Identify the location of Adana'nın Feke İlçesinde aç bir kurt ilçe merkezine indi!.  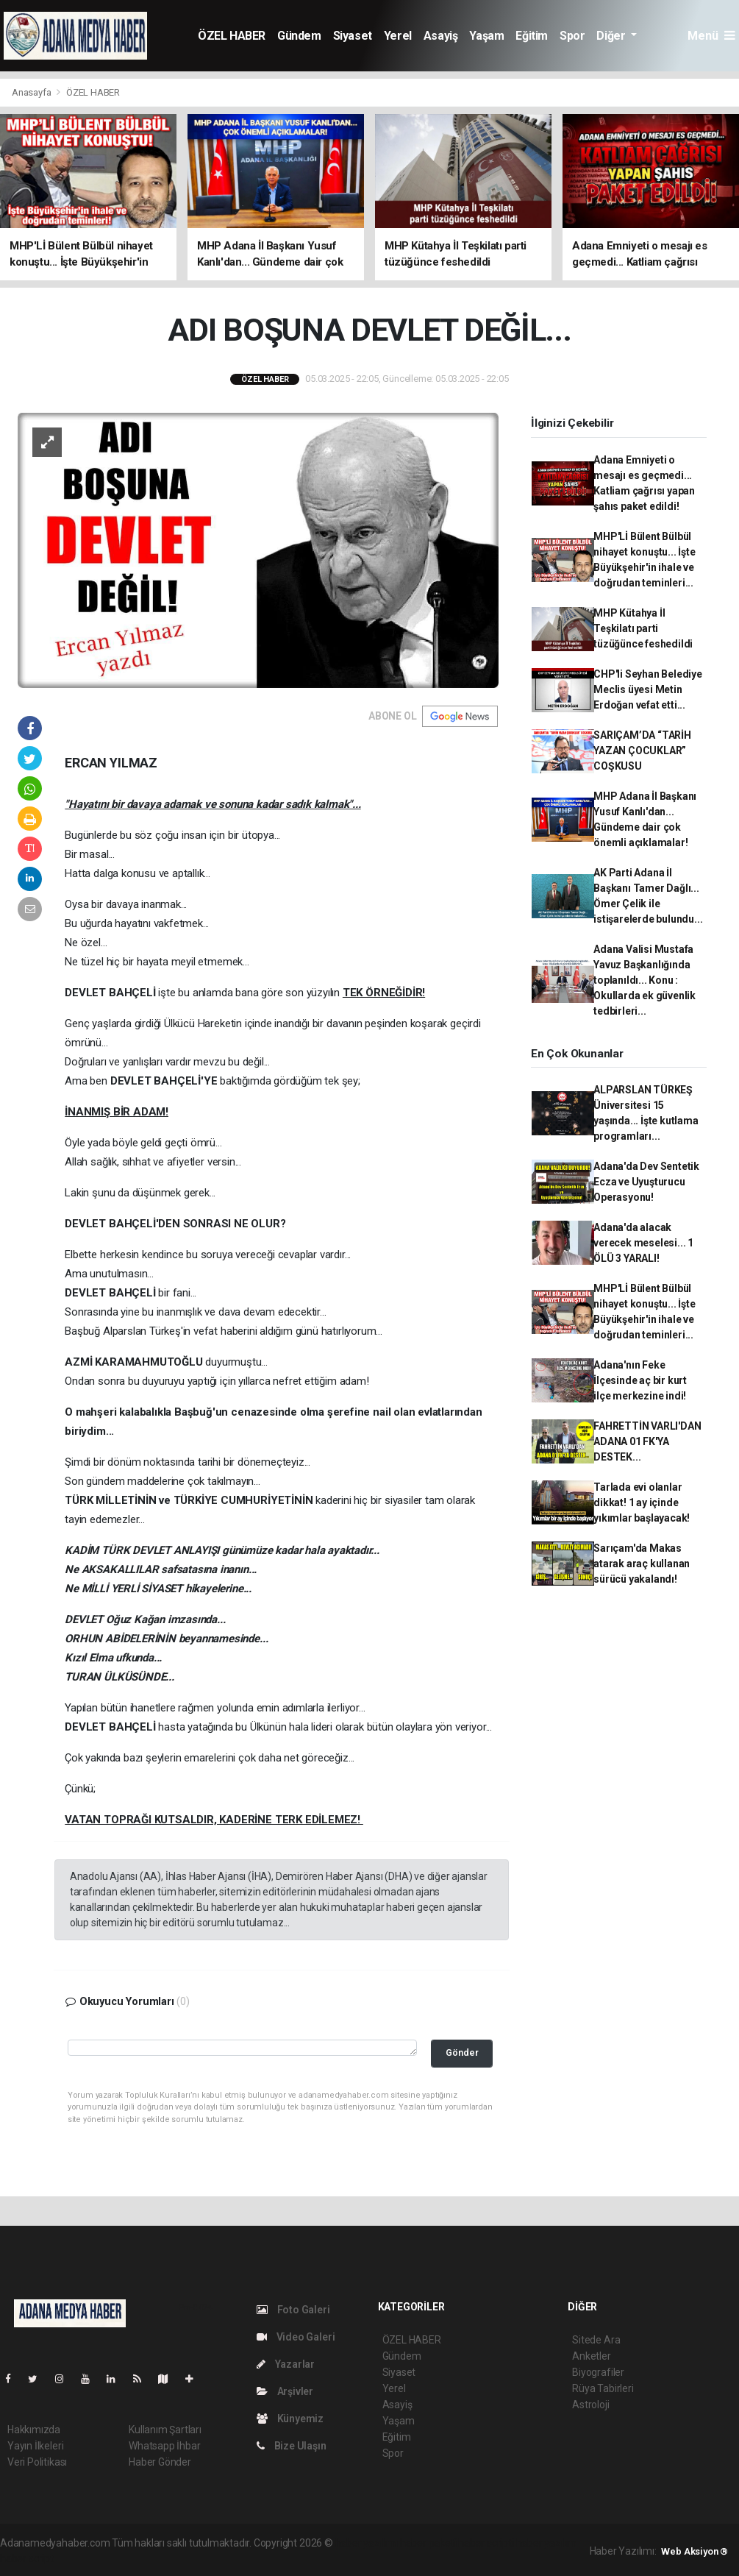
(640, 1380).